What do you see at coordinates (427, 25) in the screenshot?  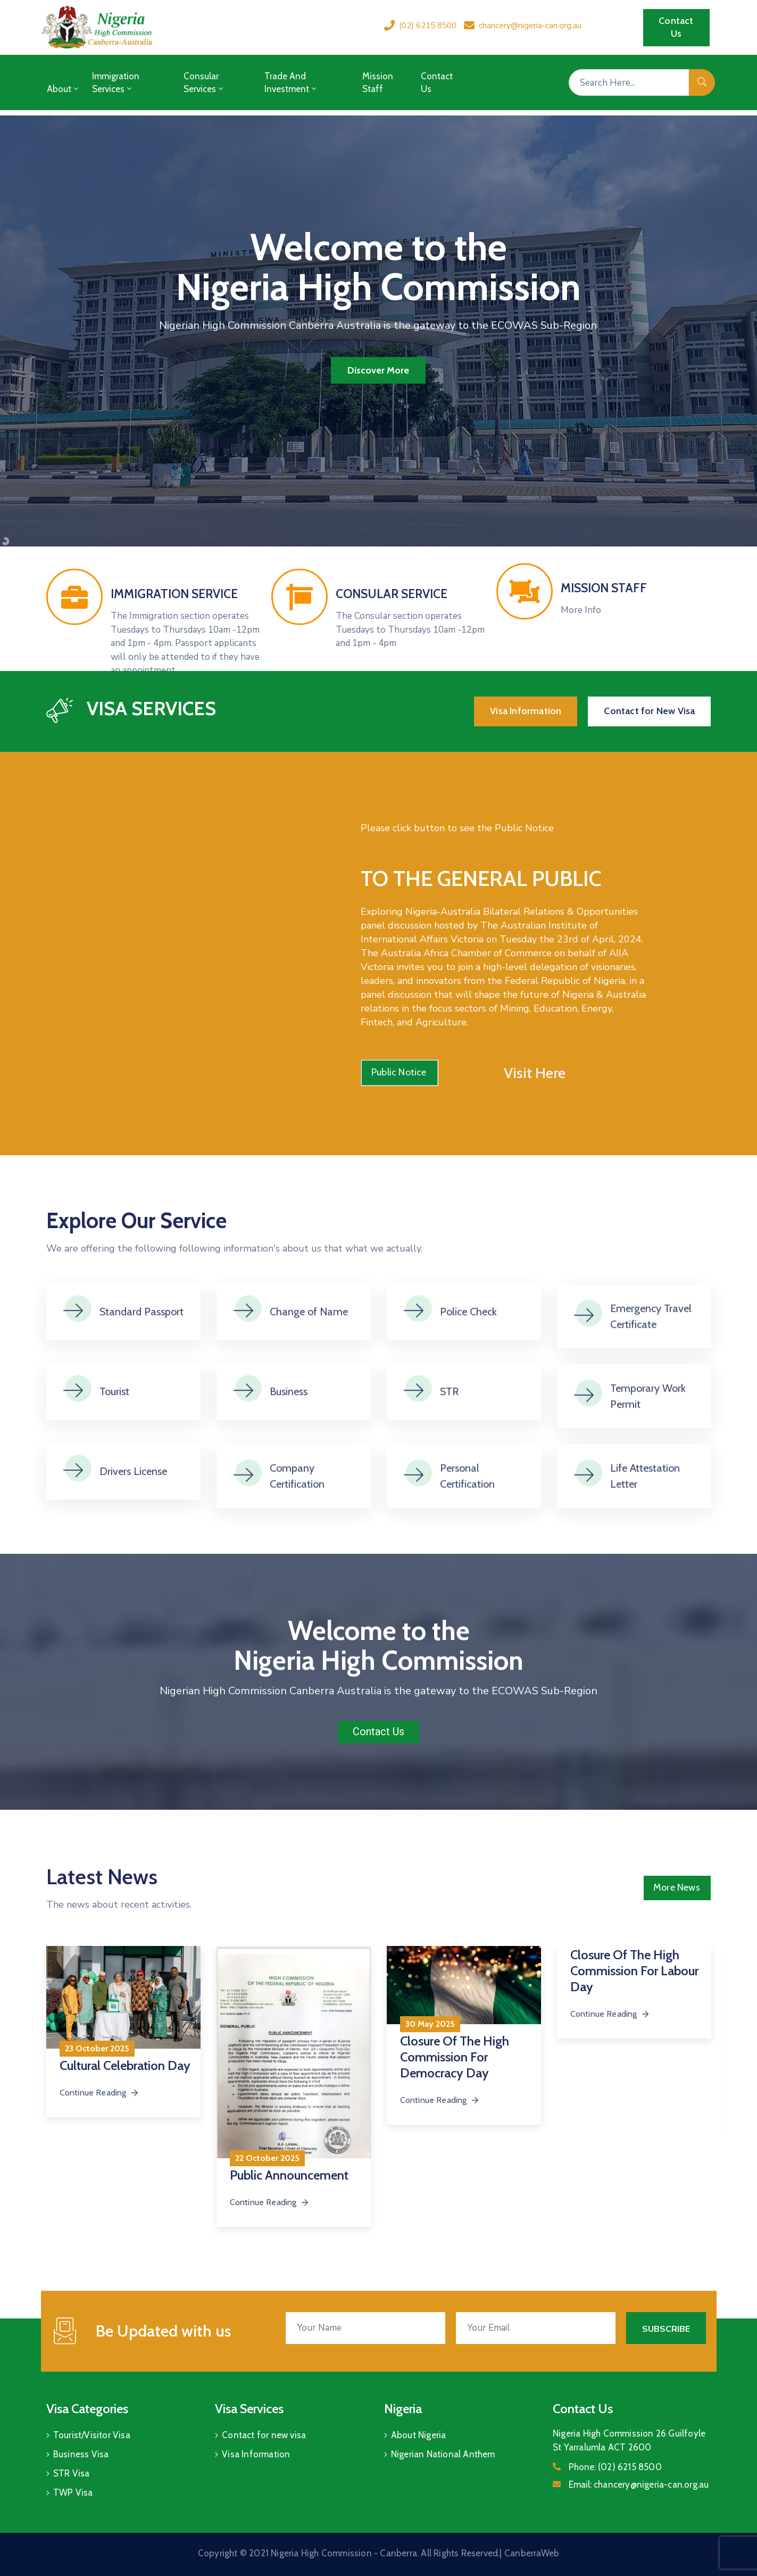 I see `(02) 6215 8500` at bounding box center [427, 25].